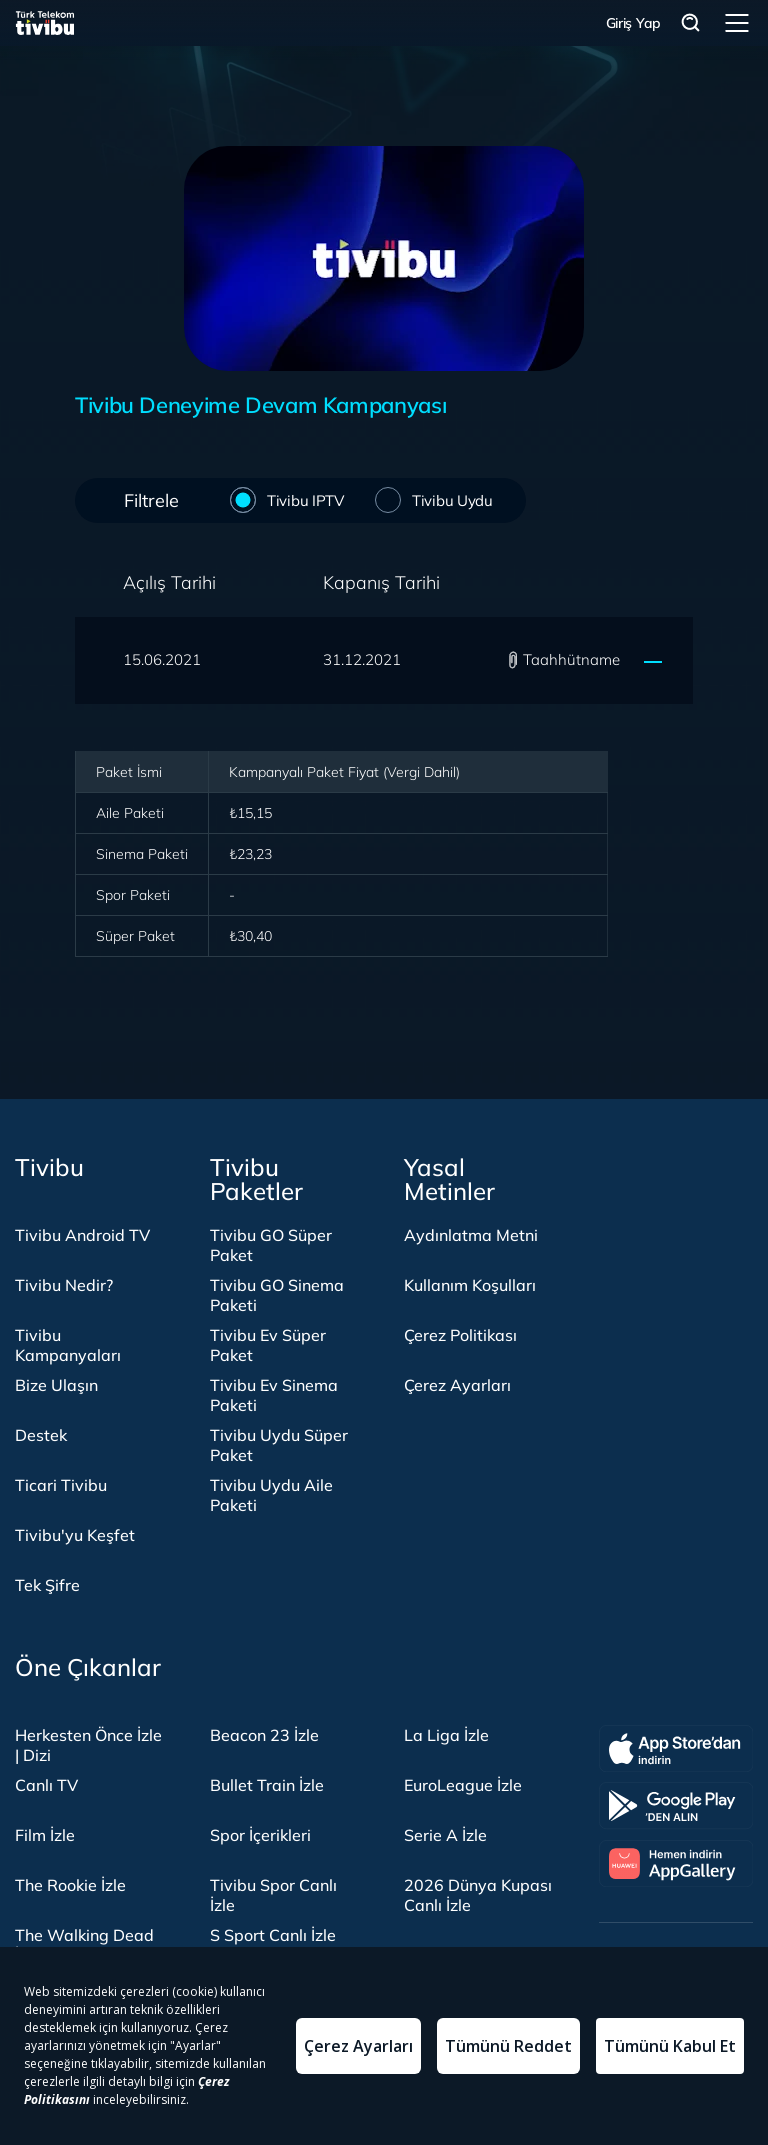 This screenshot has height=2145, width=768. What do you see at coordinates (274, 1395) in the screenshot?
I see `Tivibu Ev Sinema Paketi` at bounding box center [274, 1395].